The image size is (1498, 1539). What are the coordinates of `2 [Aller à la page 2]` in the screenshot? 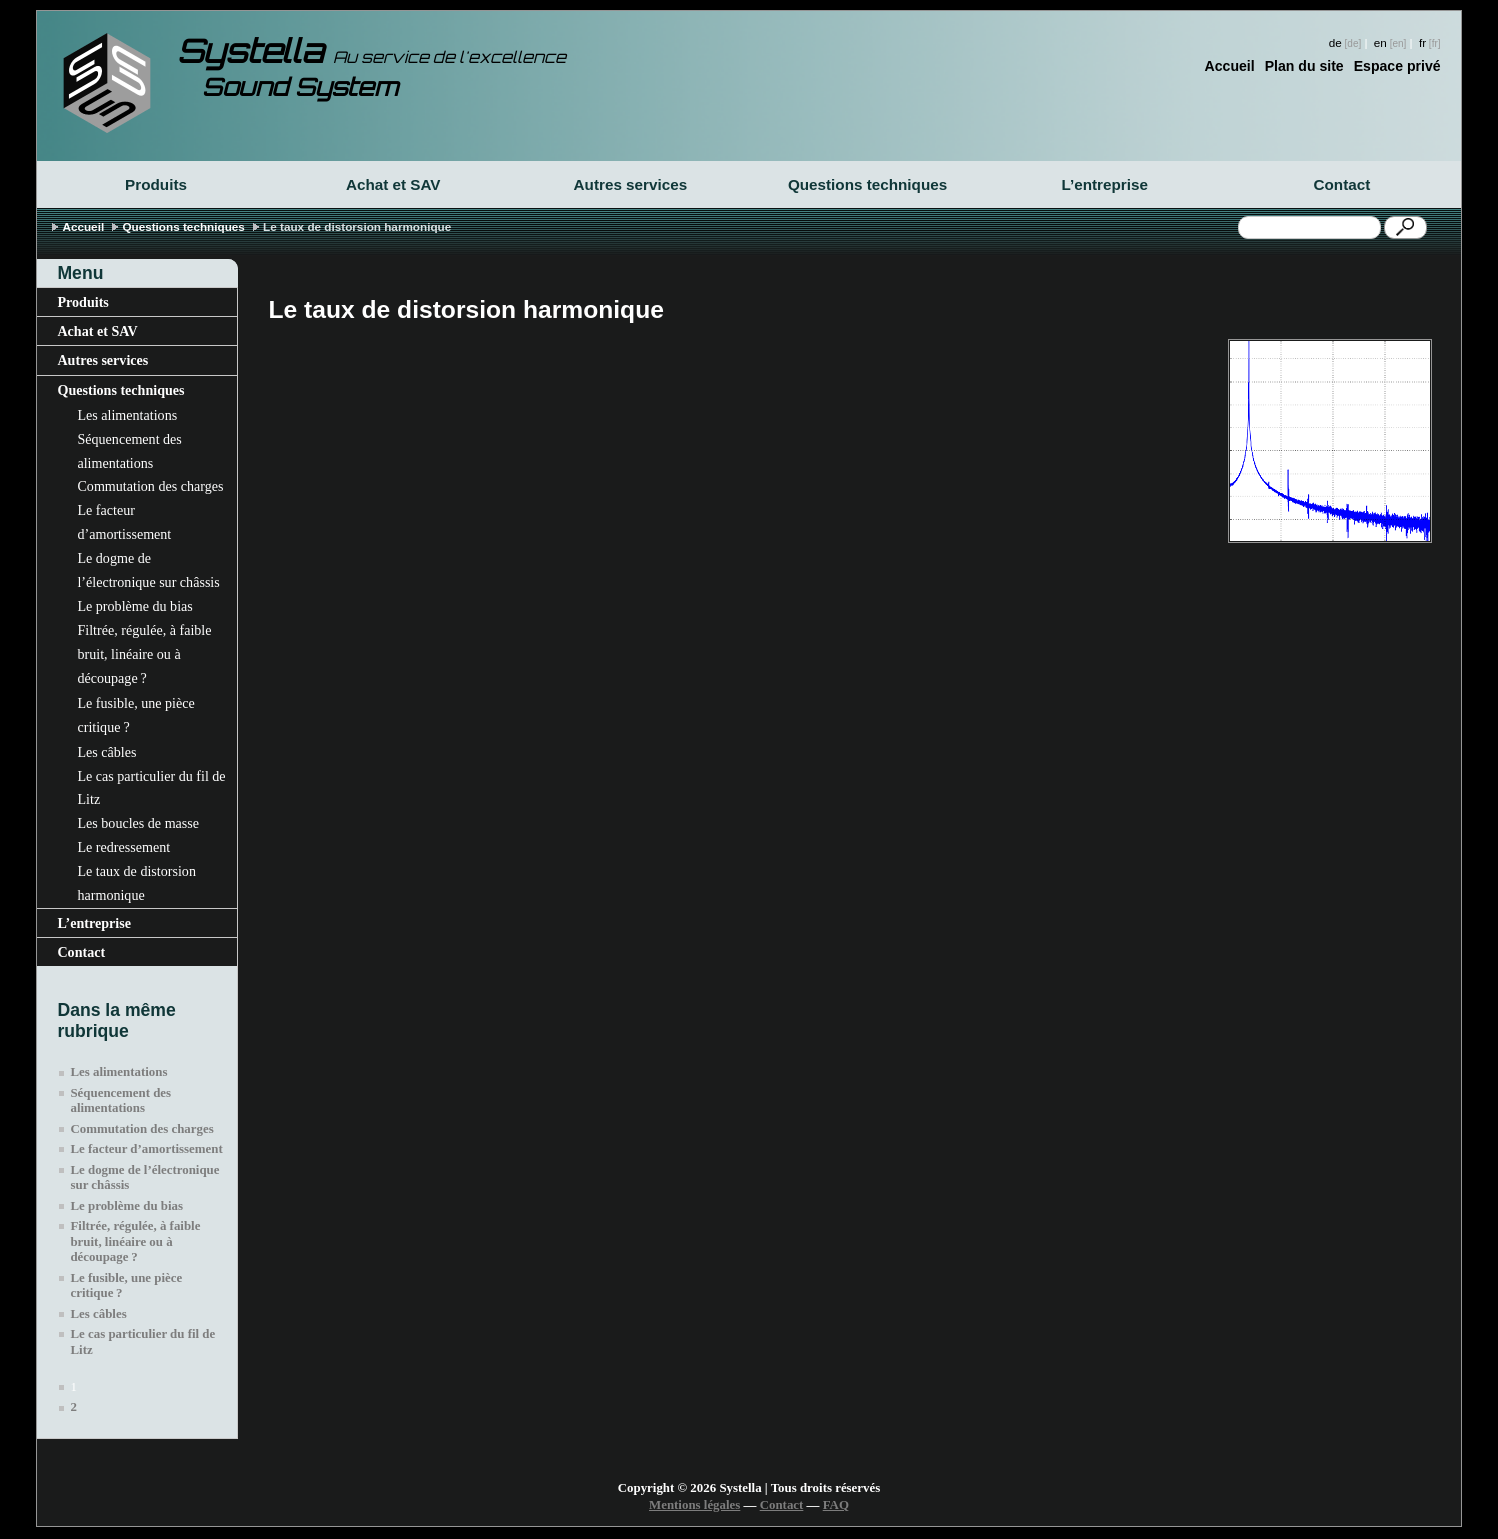 It's located at (73, 1407).